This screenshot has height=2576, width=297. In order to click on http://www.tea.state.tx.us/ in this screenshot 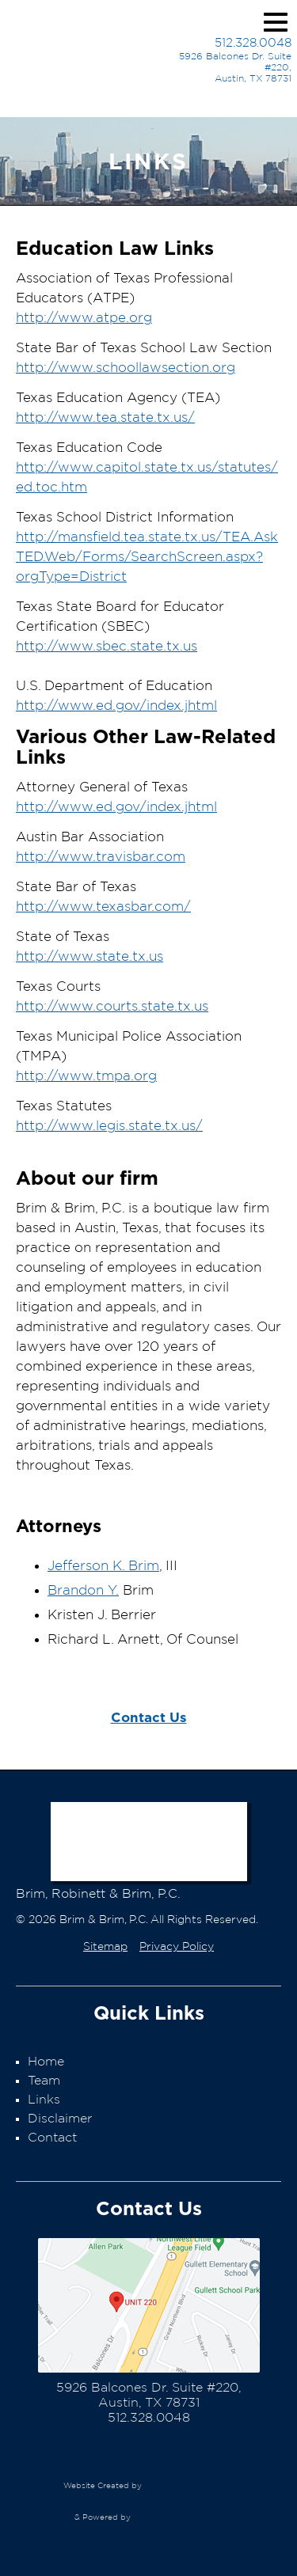, I will do `click(105, 417)`.